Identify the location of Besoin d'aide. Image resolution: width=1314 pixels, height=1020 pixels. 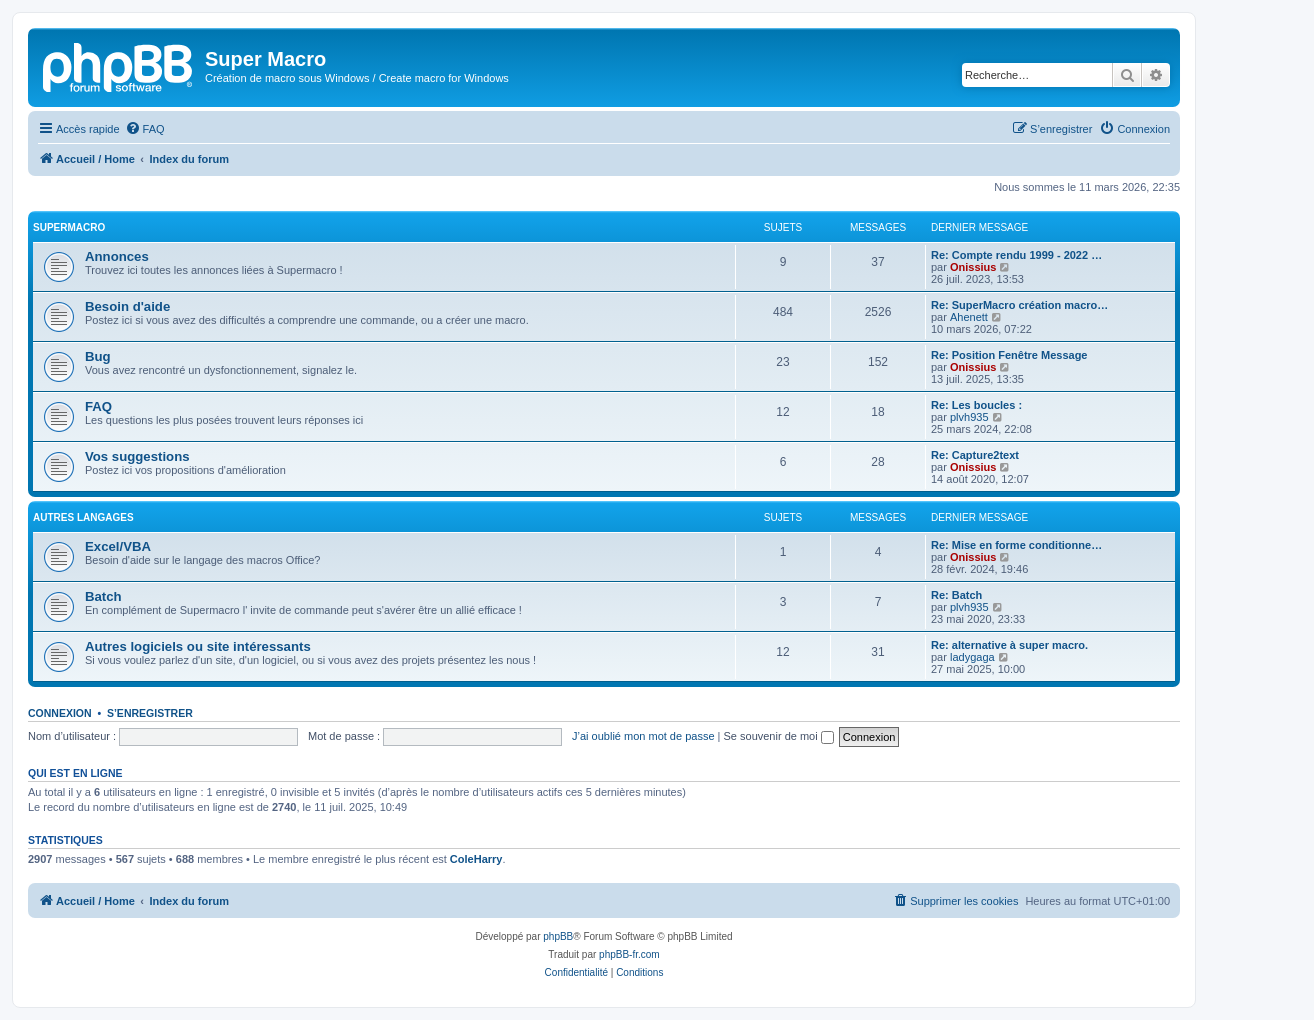
(127, 306).